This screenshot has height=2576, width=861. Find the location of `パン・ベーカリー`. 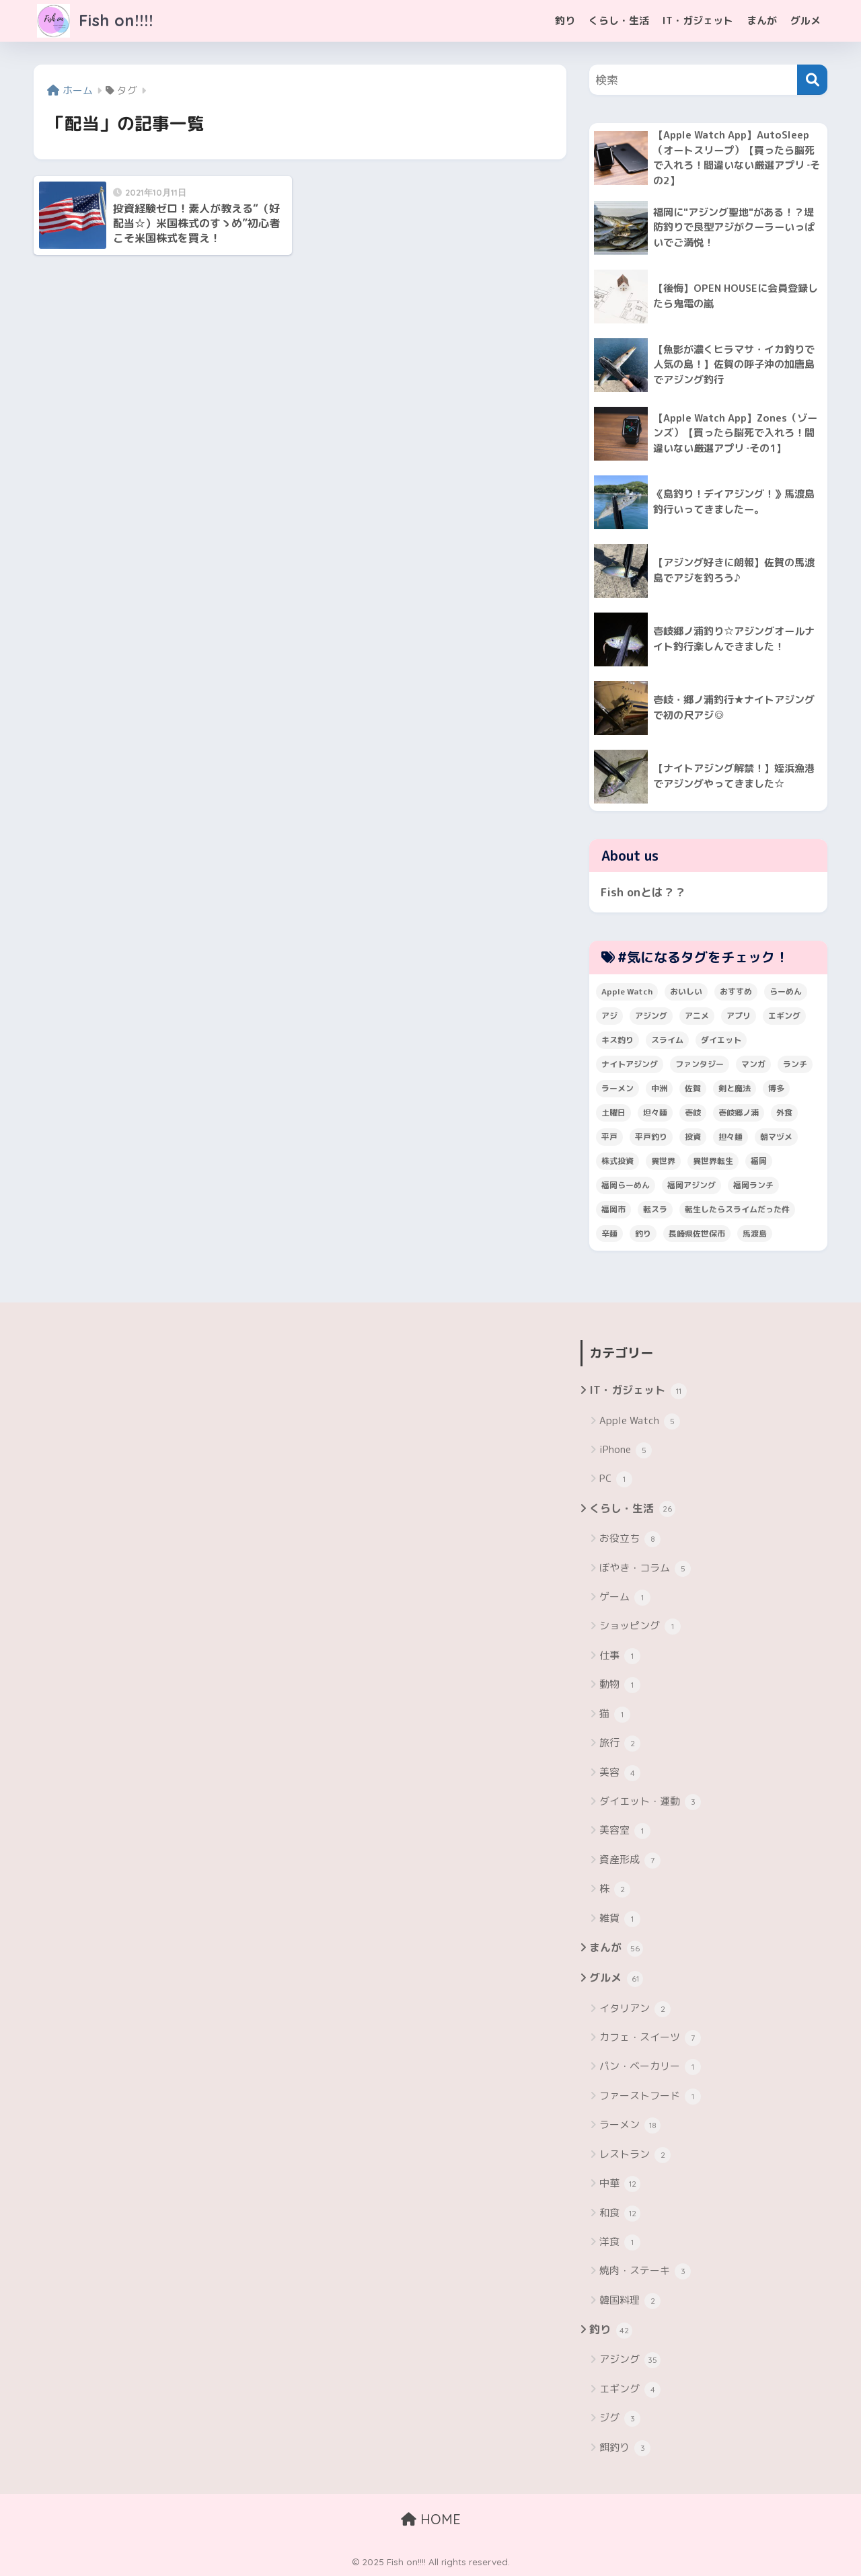

パン・ベーカリー is located at coordinates (650, 2067).